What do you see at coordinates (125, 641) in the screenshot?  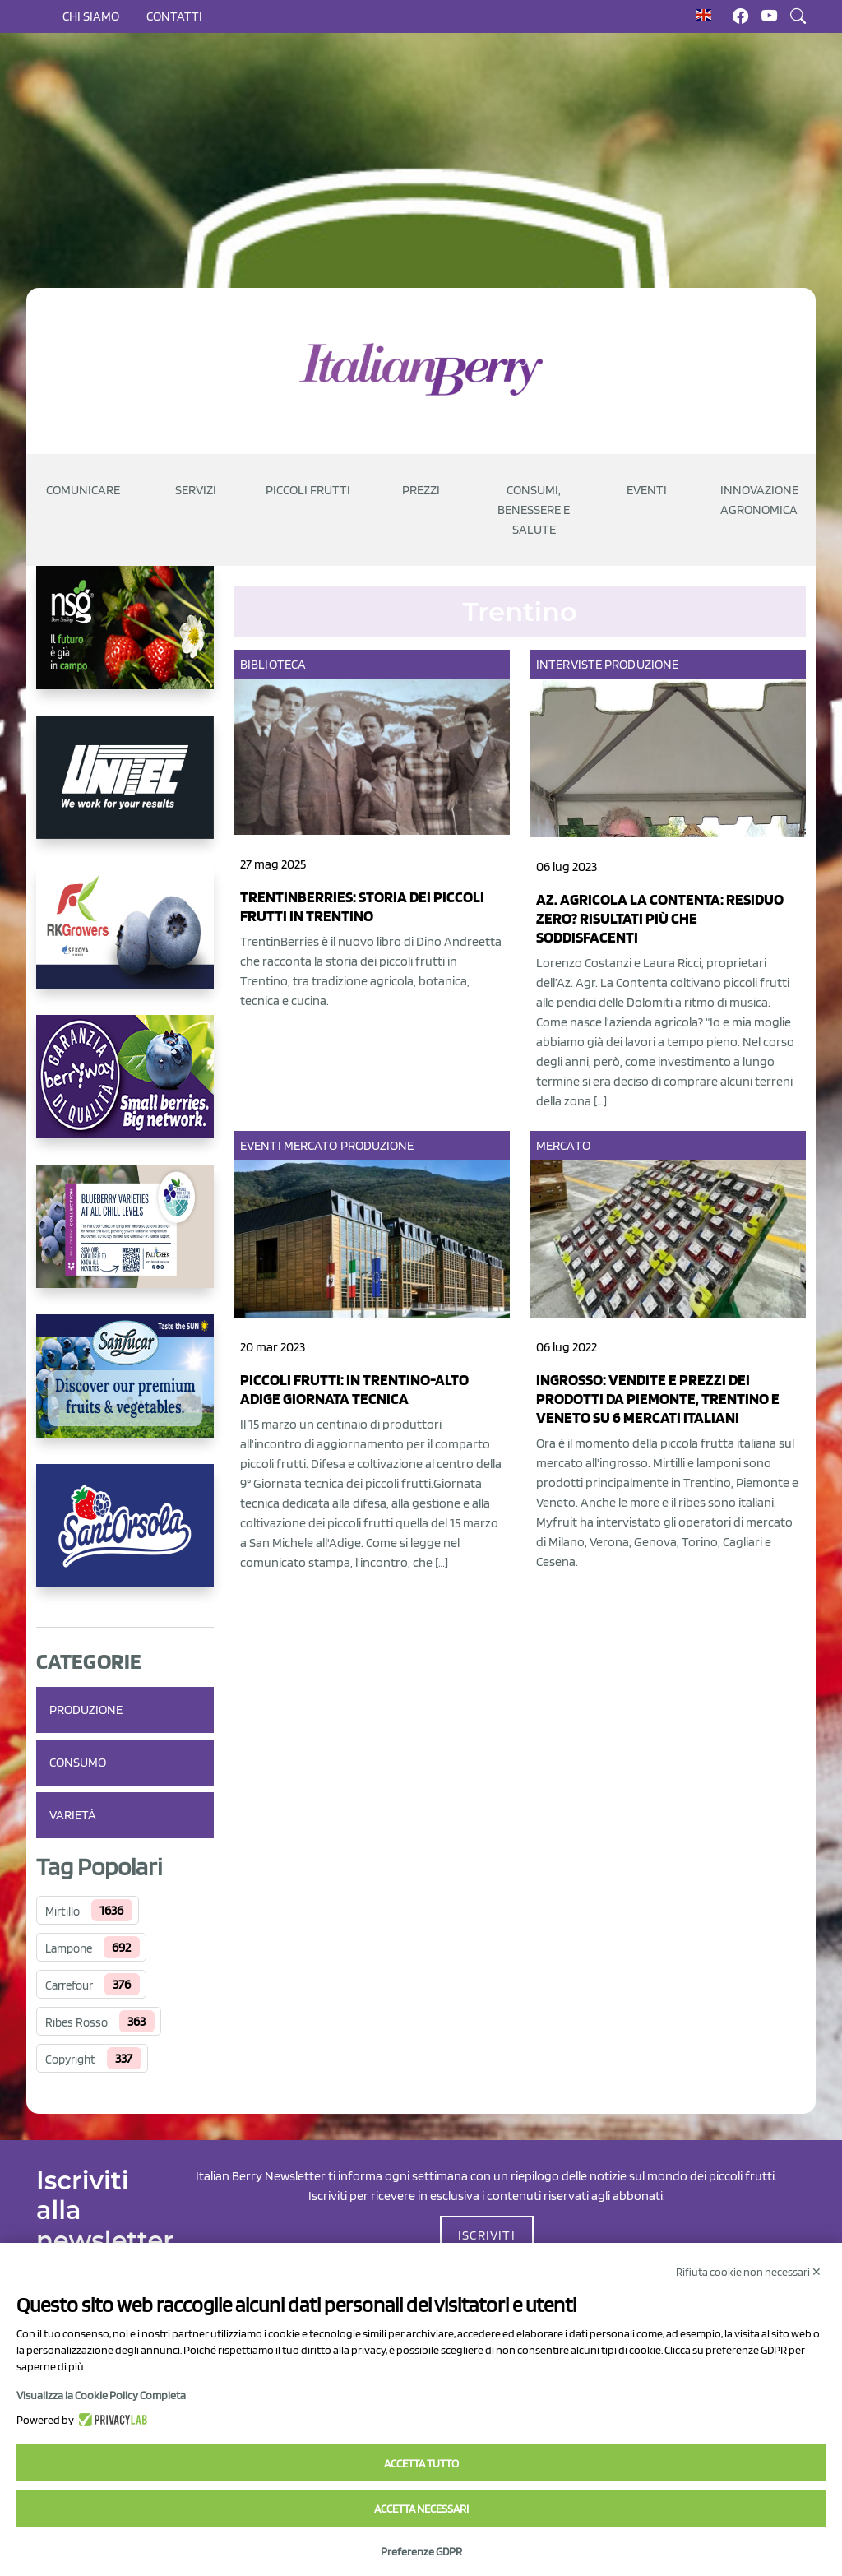 I see `[https://www.novasirigenetics.com/]` at bounding box center [125, 641].